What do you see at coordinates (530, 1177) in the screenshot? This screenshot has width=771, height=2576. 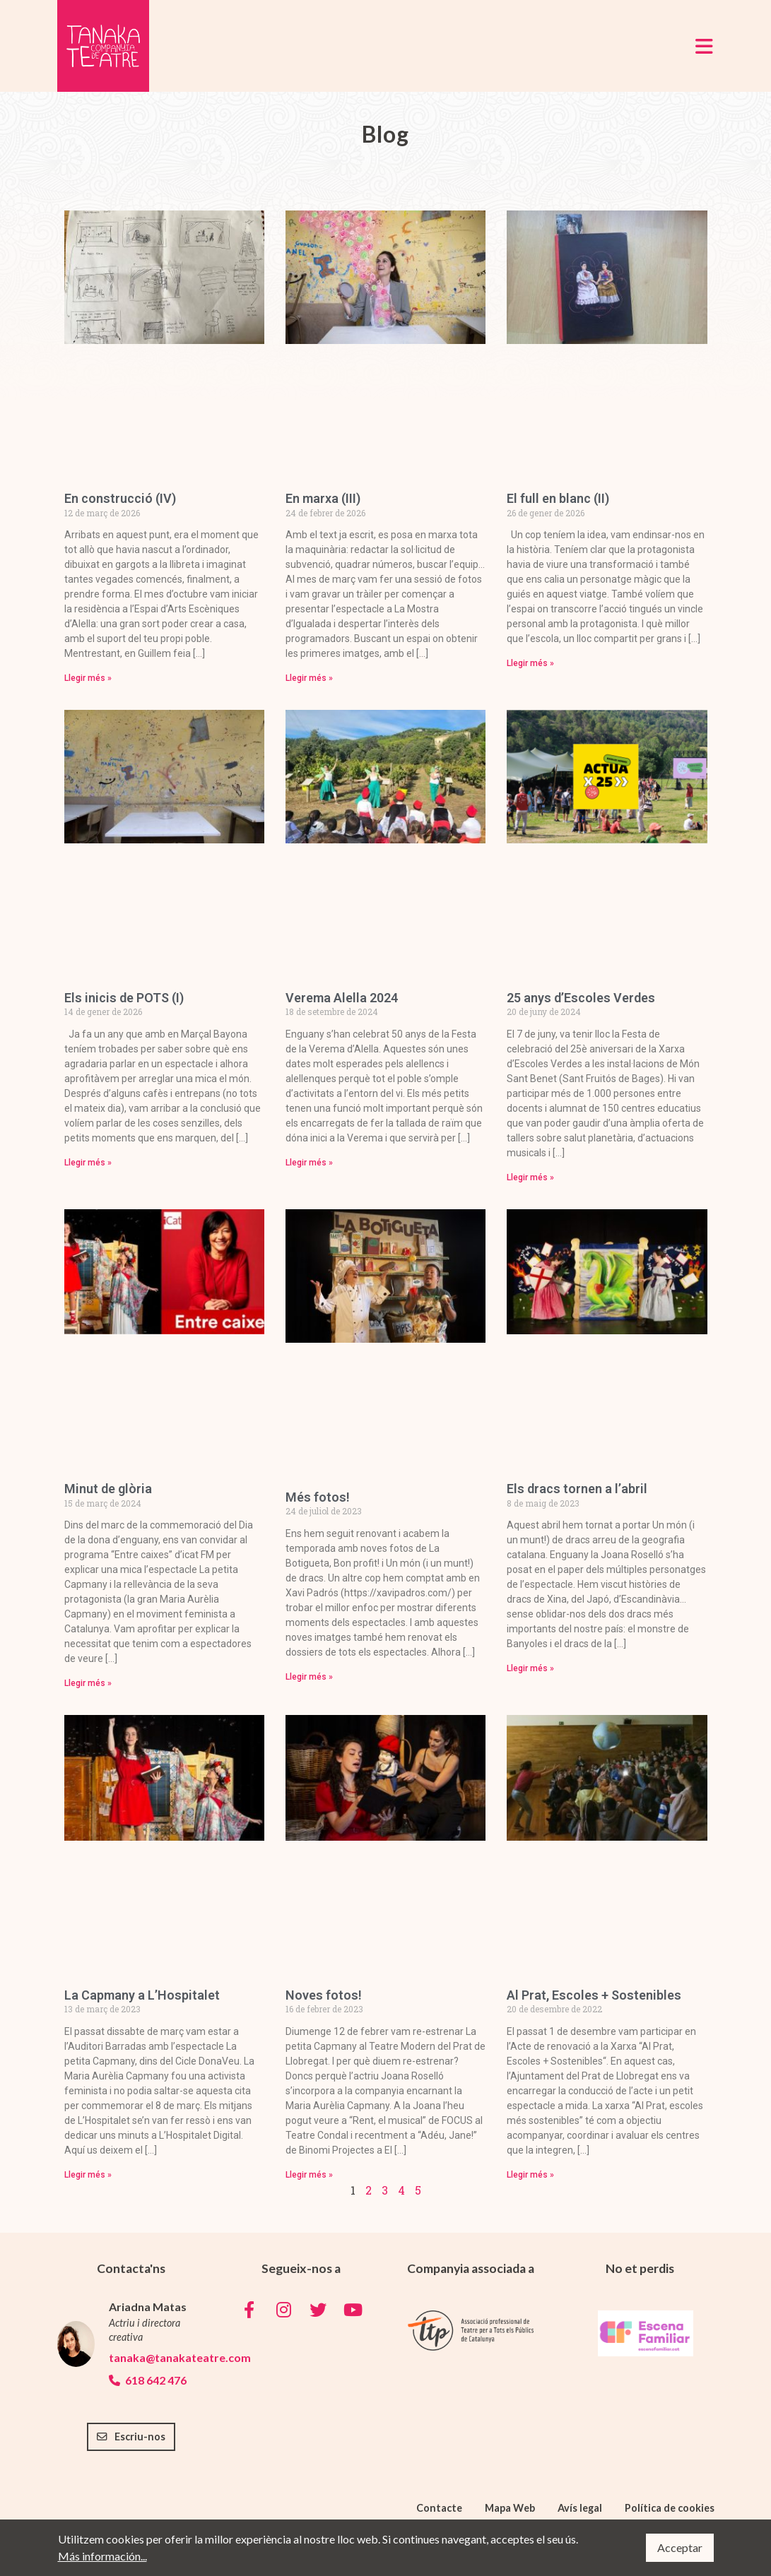 I see `Llegir més » [Read more about 25 anys d’Escoles Verdes]` at bounding box center [530, 1177].